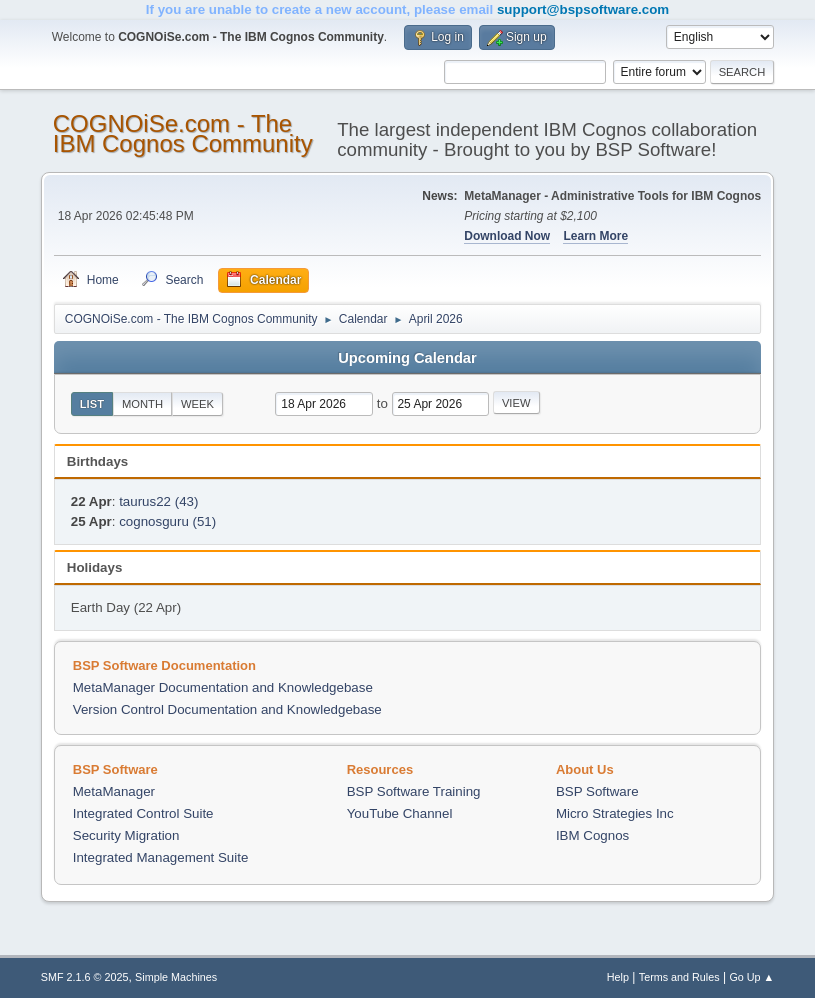 The width and height of the screenshot is (815, 998). What do you see at coordinates (618, 977) in the screenshot?
I see `Help` at bounding box center [618, 977].